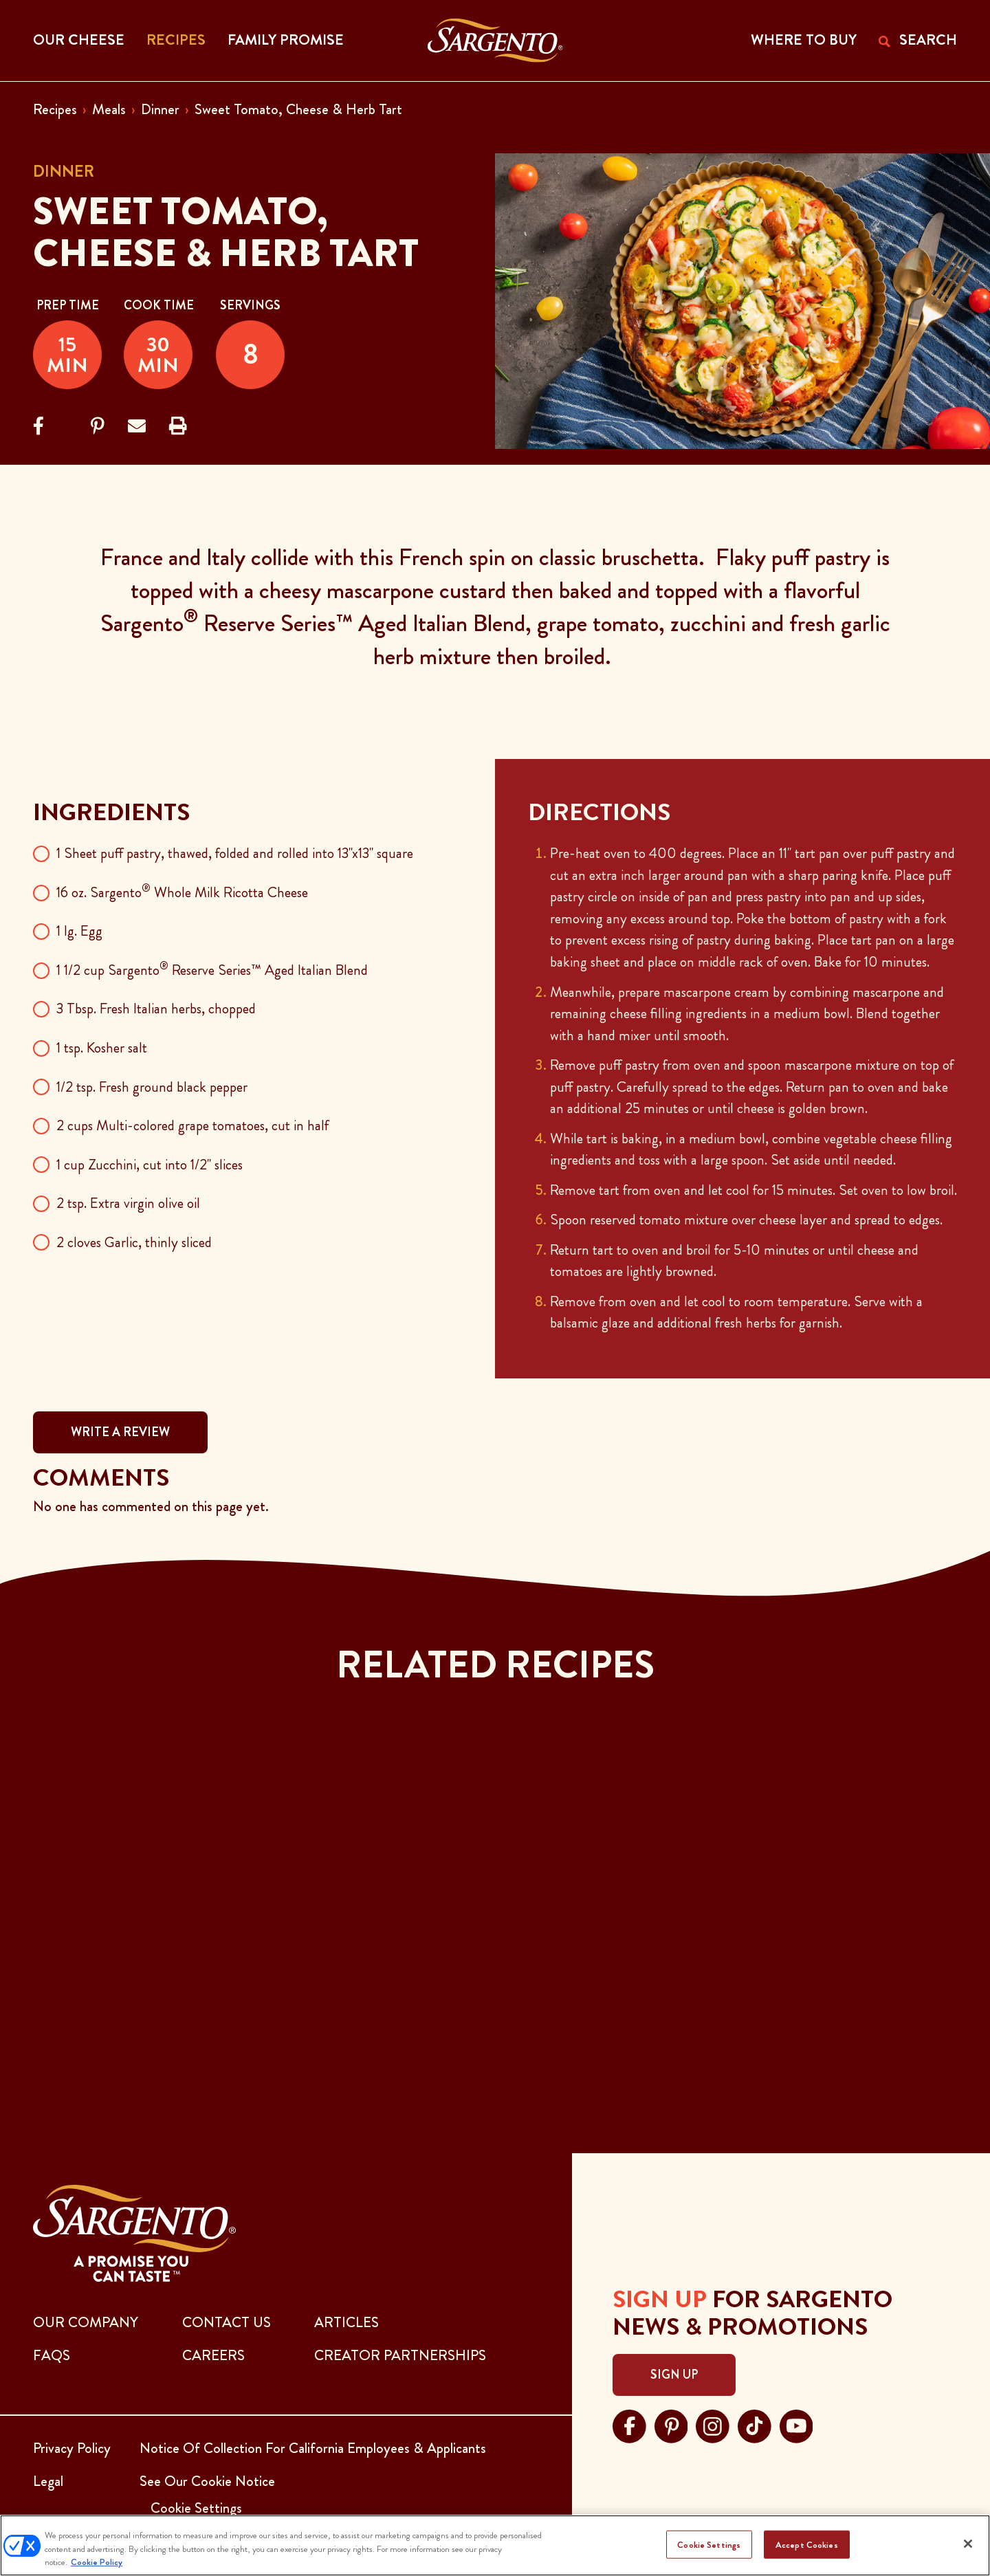 The height and width of the screenshot is (2576, 990). I want to click on Cookie Policy [More information about your privacy, opens in a new tab], so click(96, 2561).